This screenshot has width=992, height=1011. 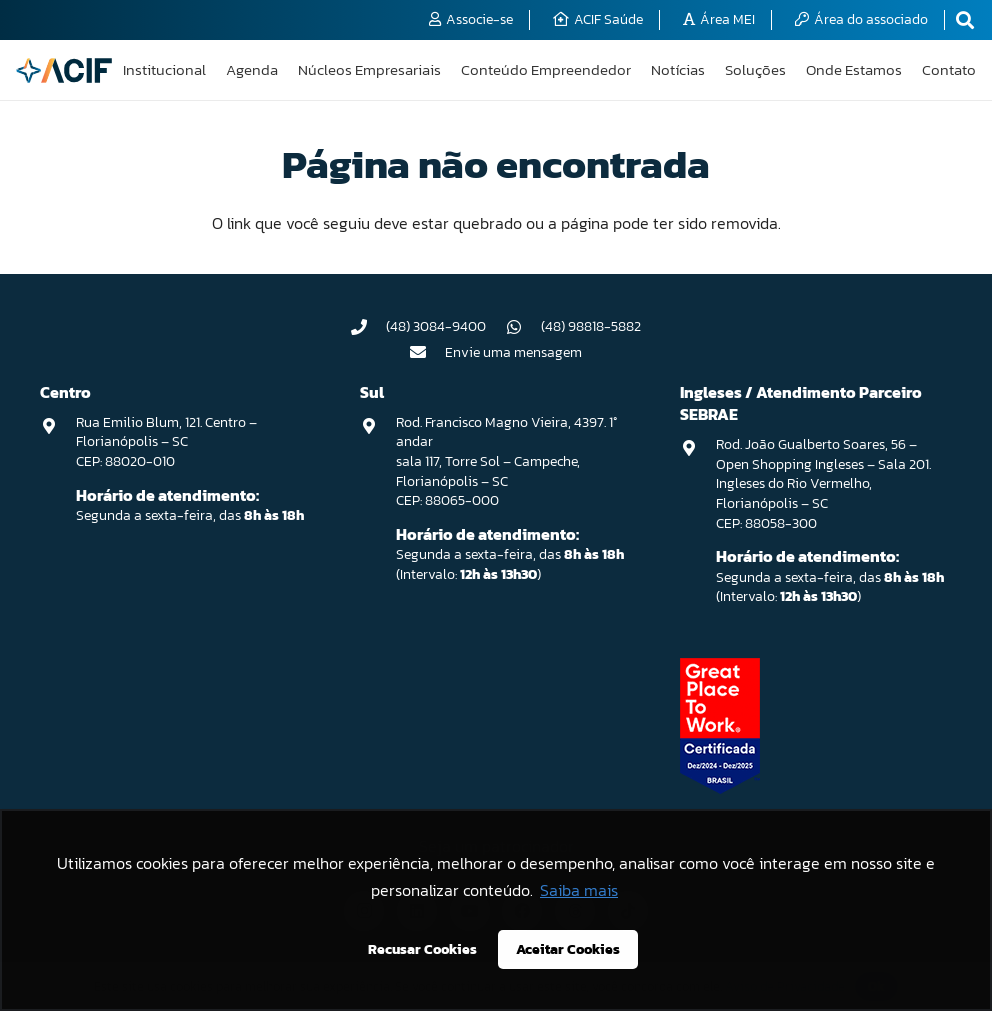 What do you see at coordinates (428, 352) in the screenshot?
I see `[Envie uma mensagem]` at bounding box center [428, 352].